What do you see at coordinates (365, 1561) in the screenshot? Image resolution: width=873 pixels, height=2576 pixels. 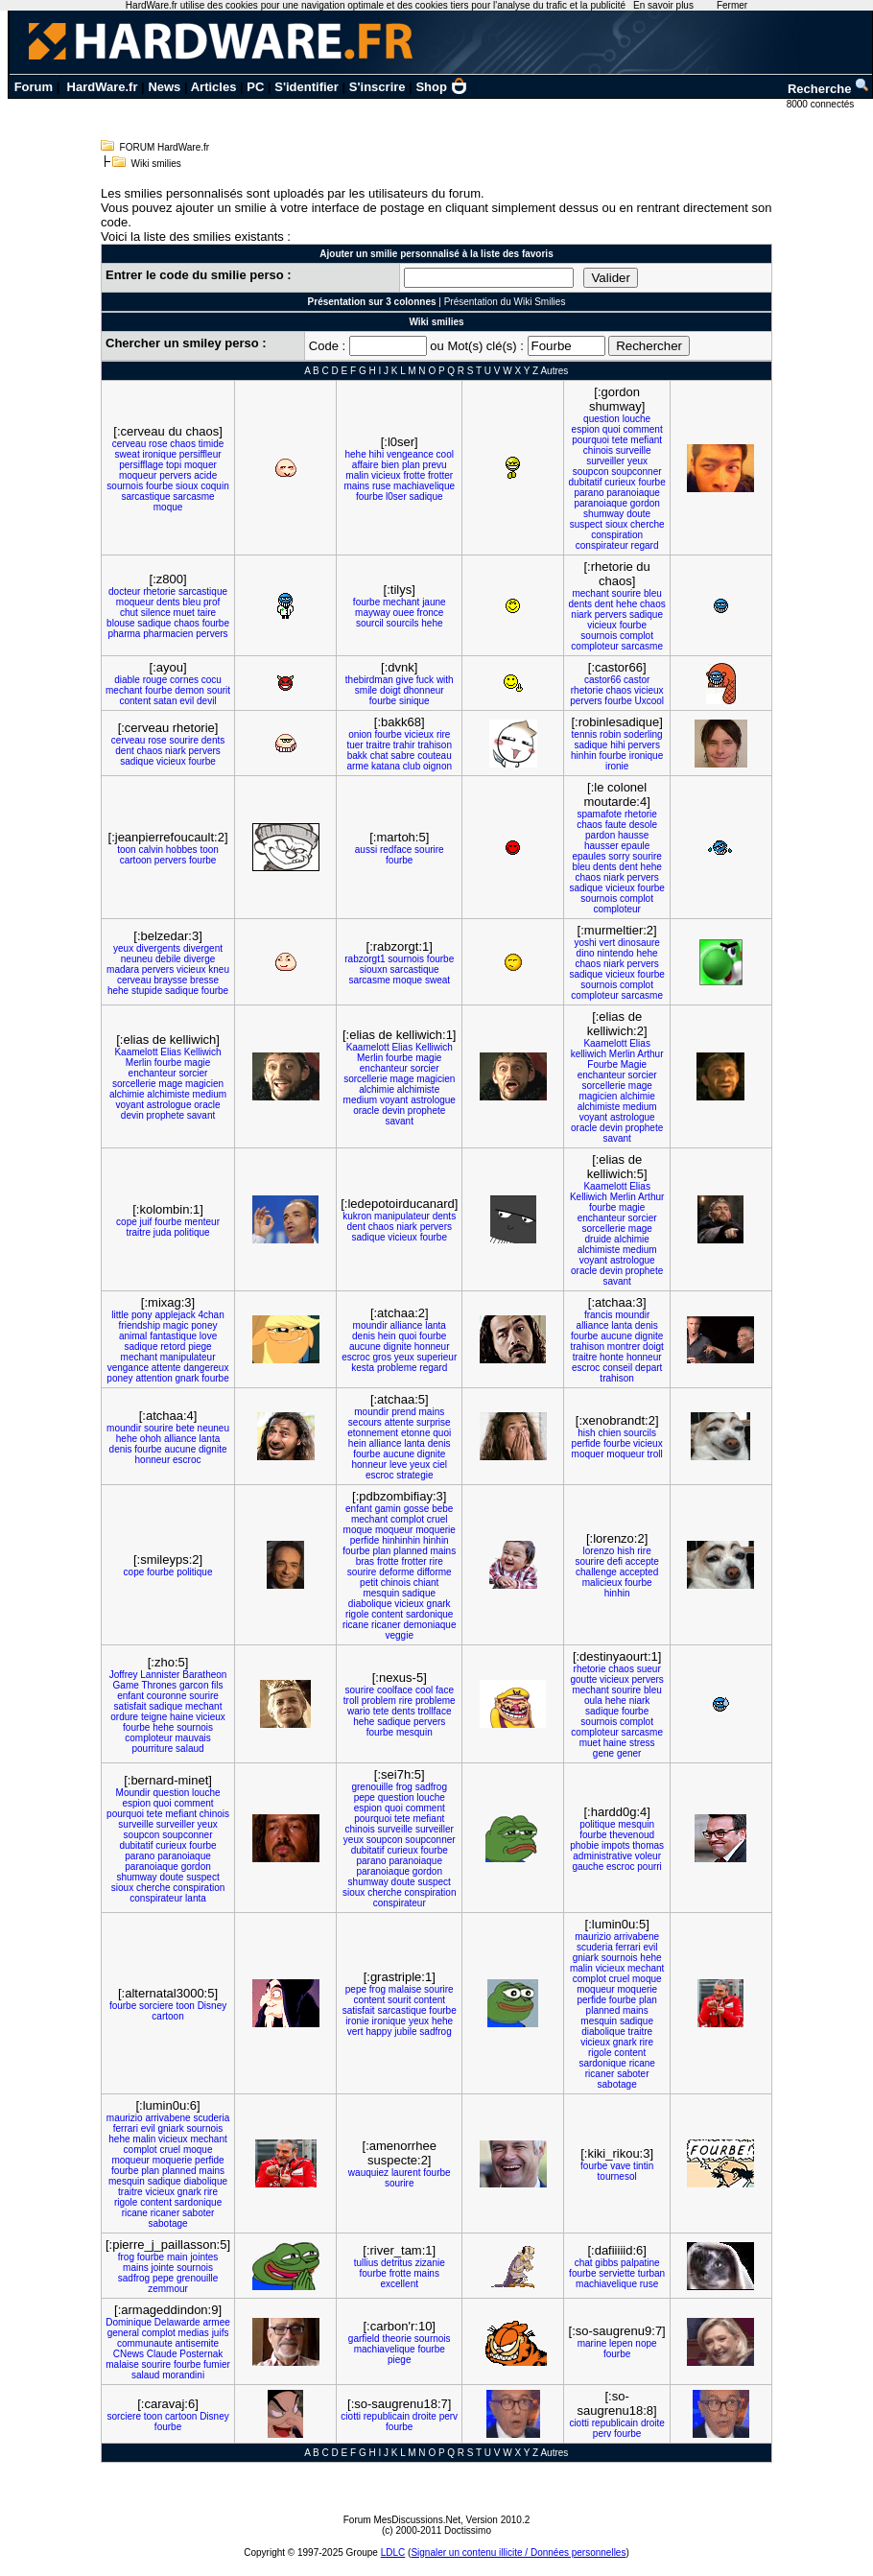 I see `bras` at bounding box center [365, 1561].